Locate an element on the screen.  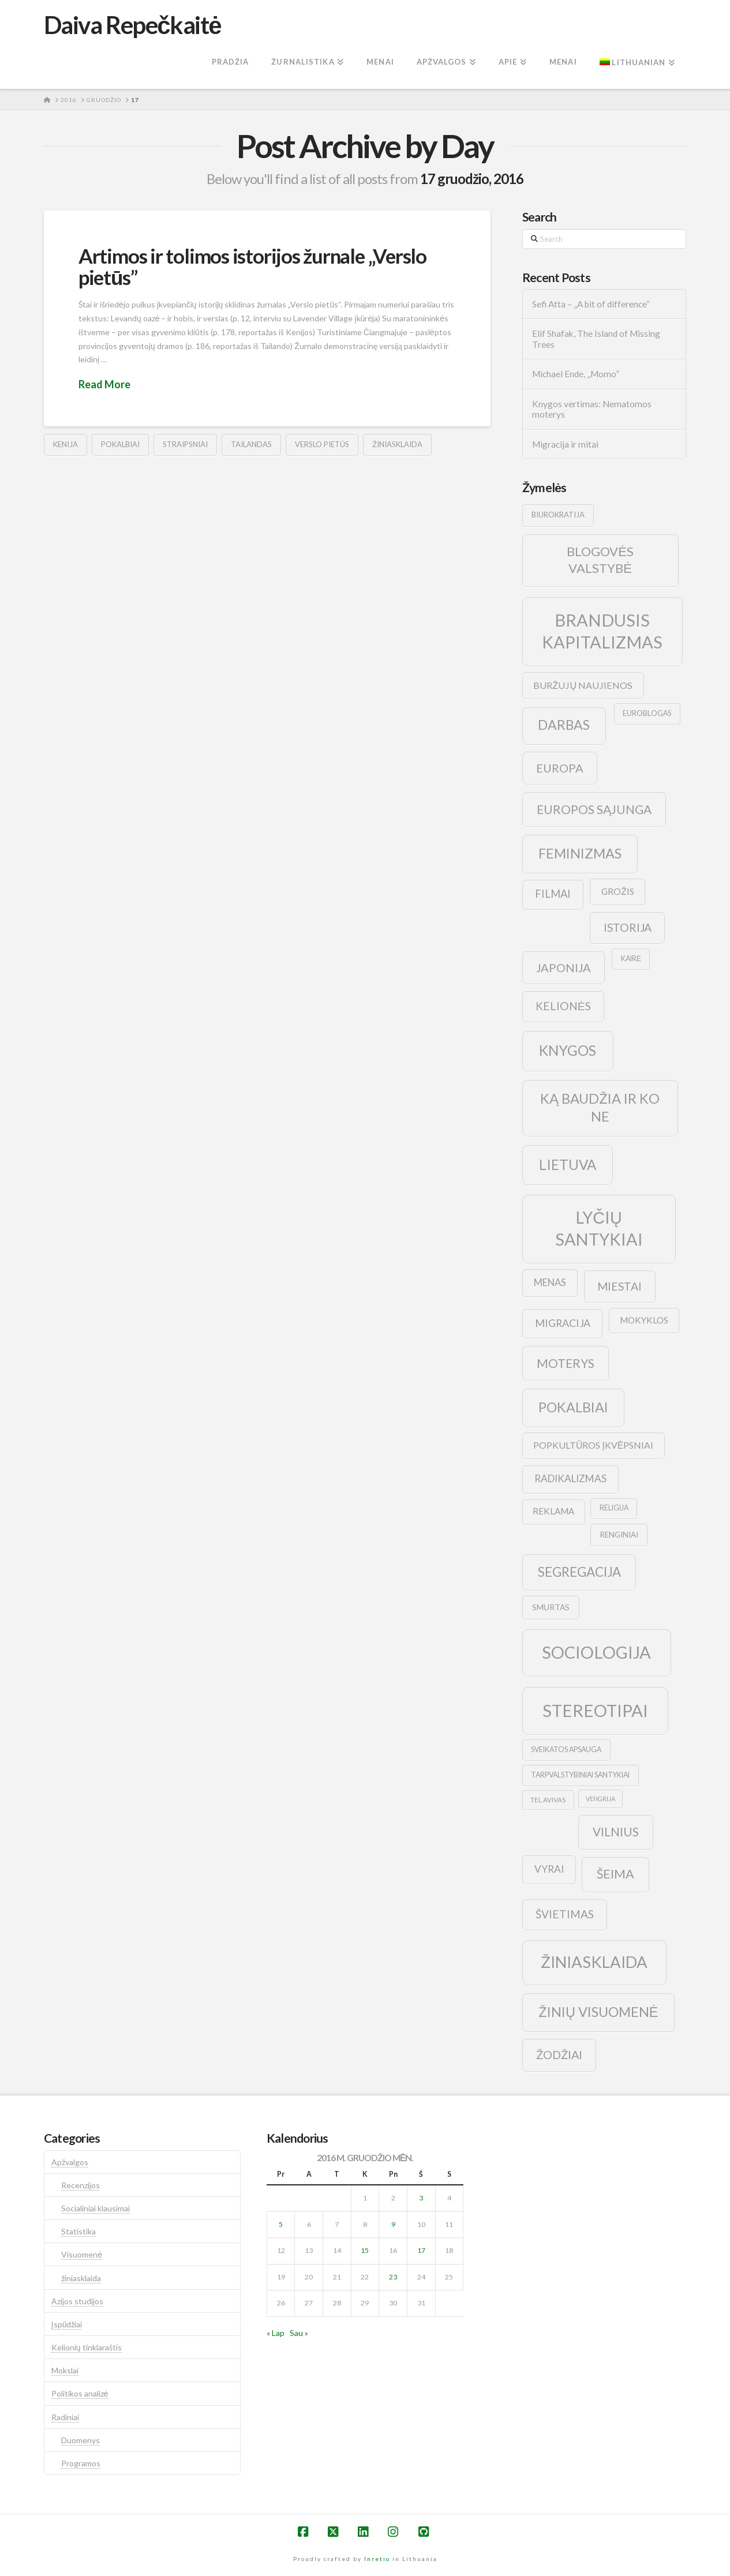
mokyklos [mokyklos (13 elementų)] is located at coordinates (644, 1320).